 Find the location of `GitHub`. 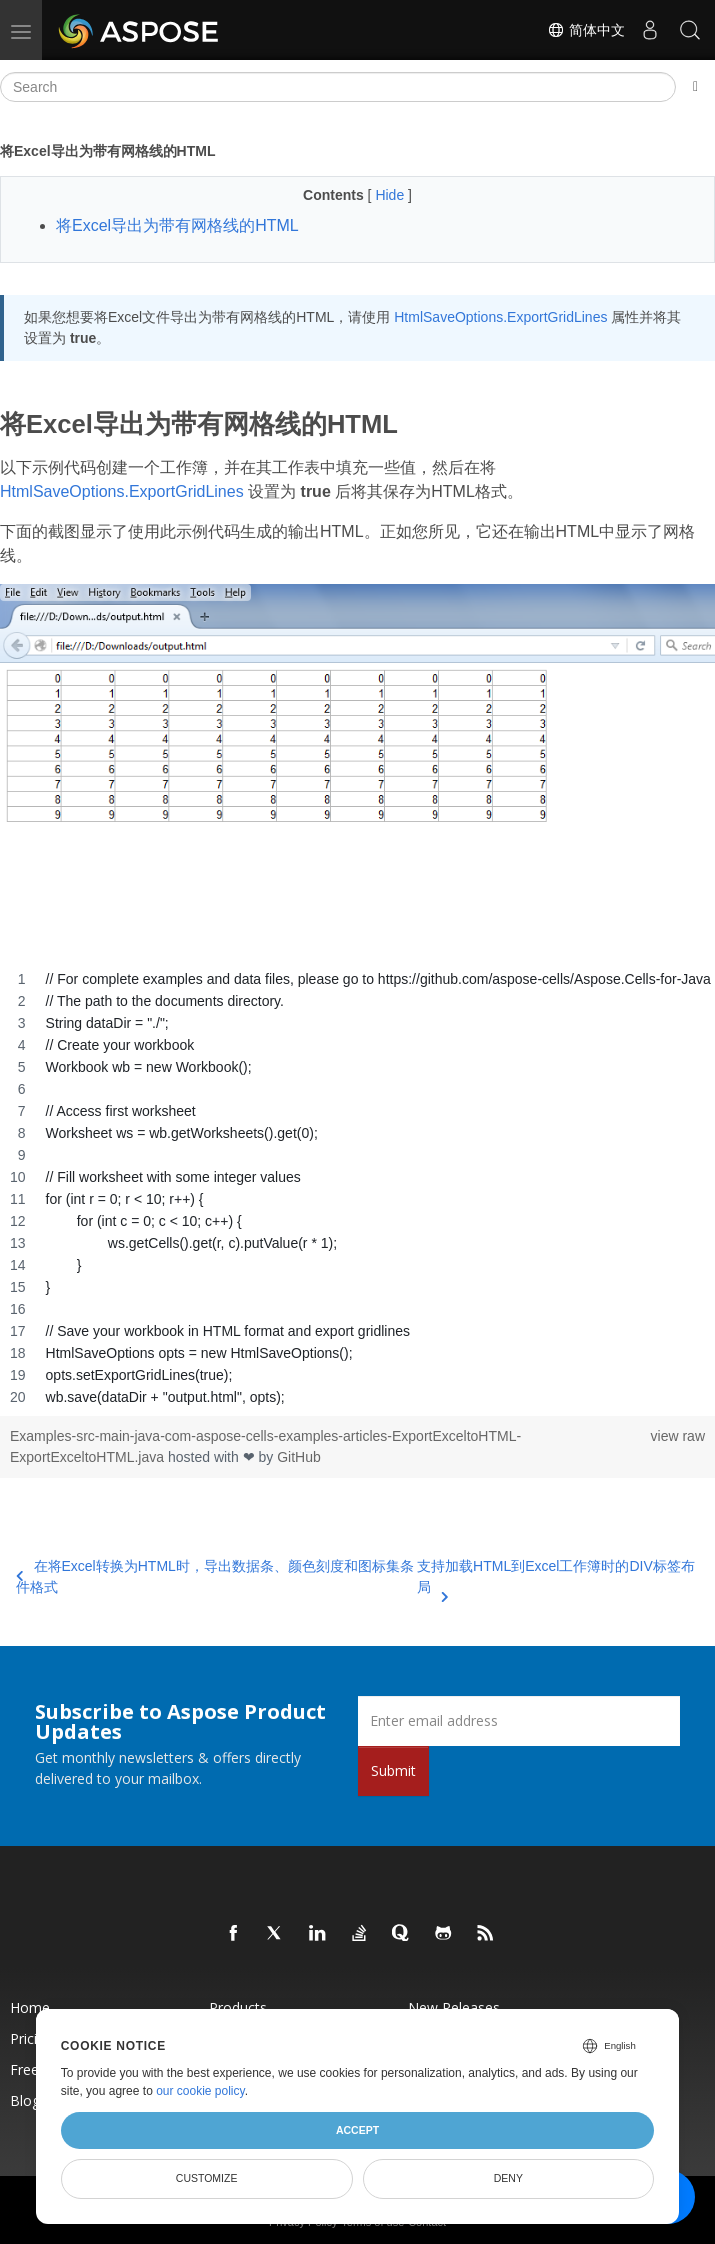

GitHub is located at coordinates (299, 1457).